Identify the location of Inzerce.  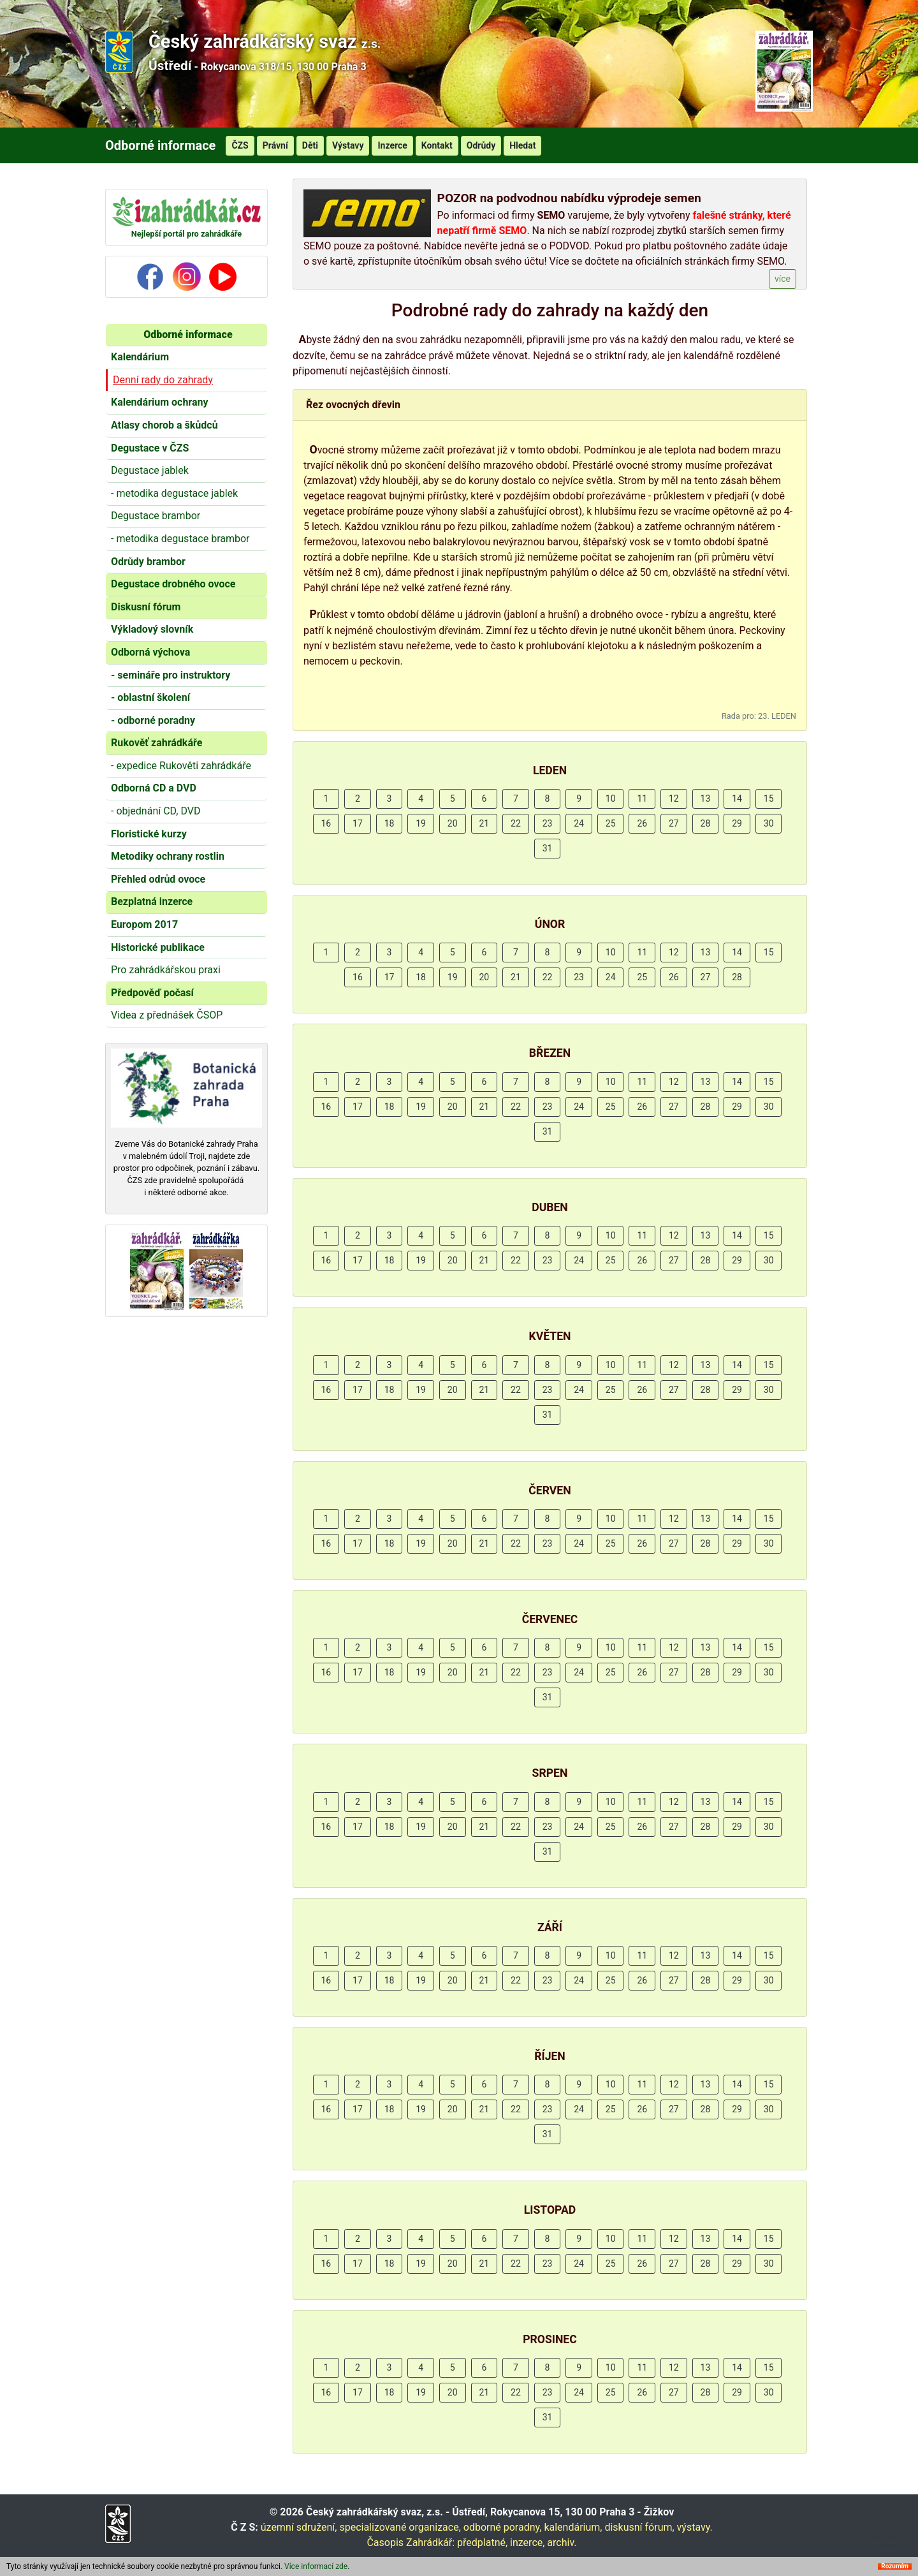
(392, 145).